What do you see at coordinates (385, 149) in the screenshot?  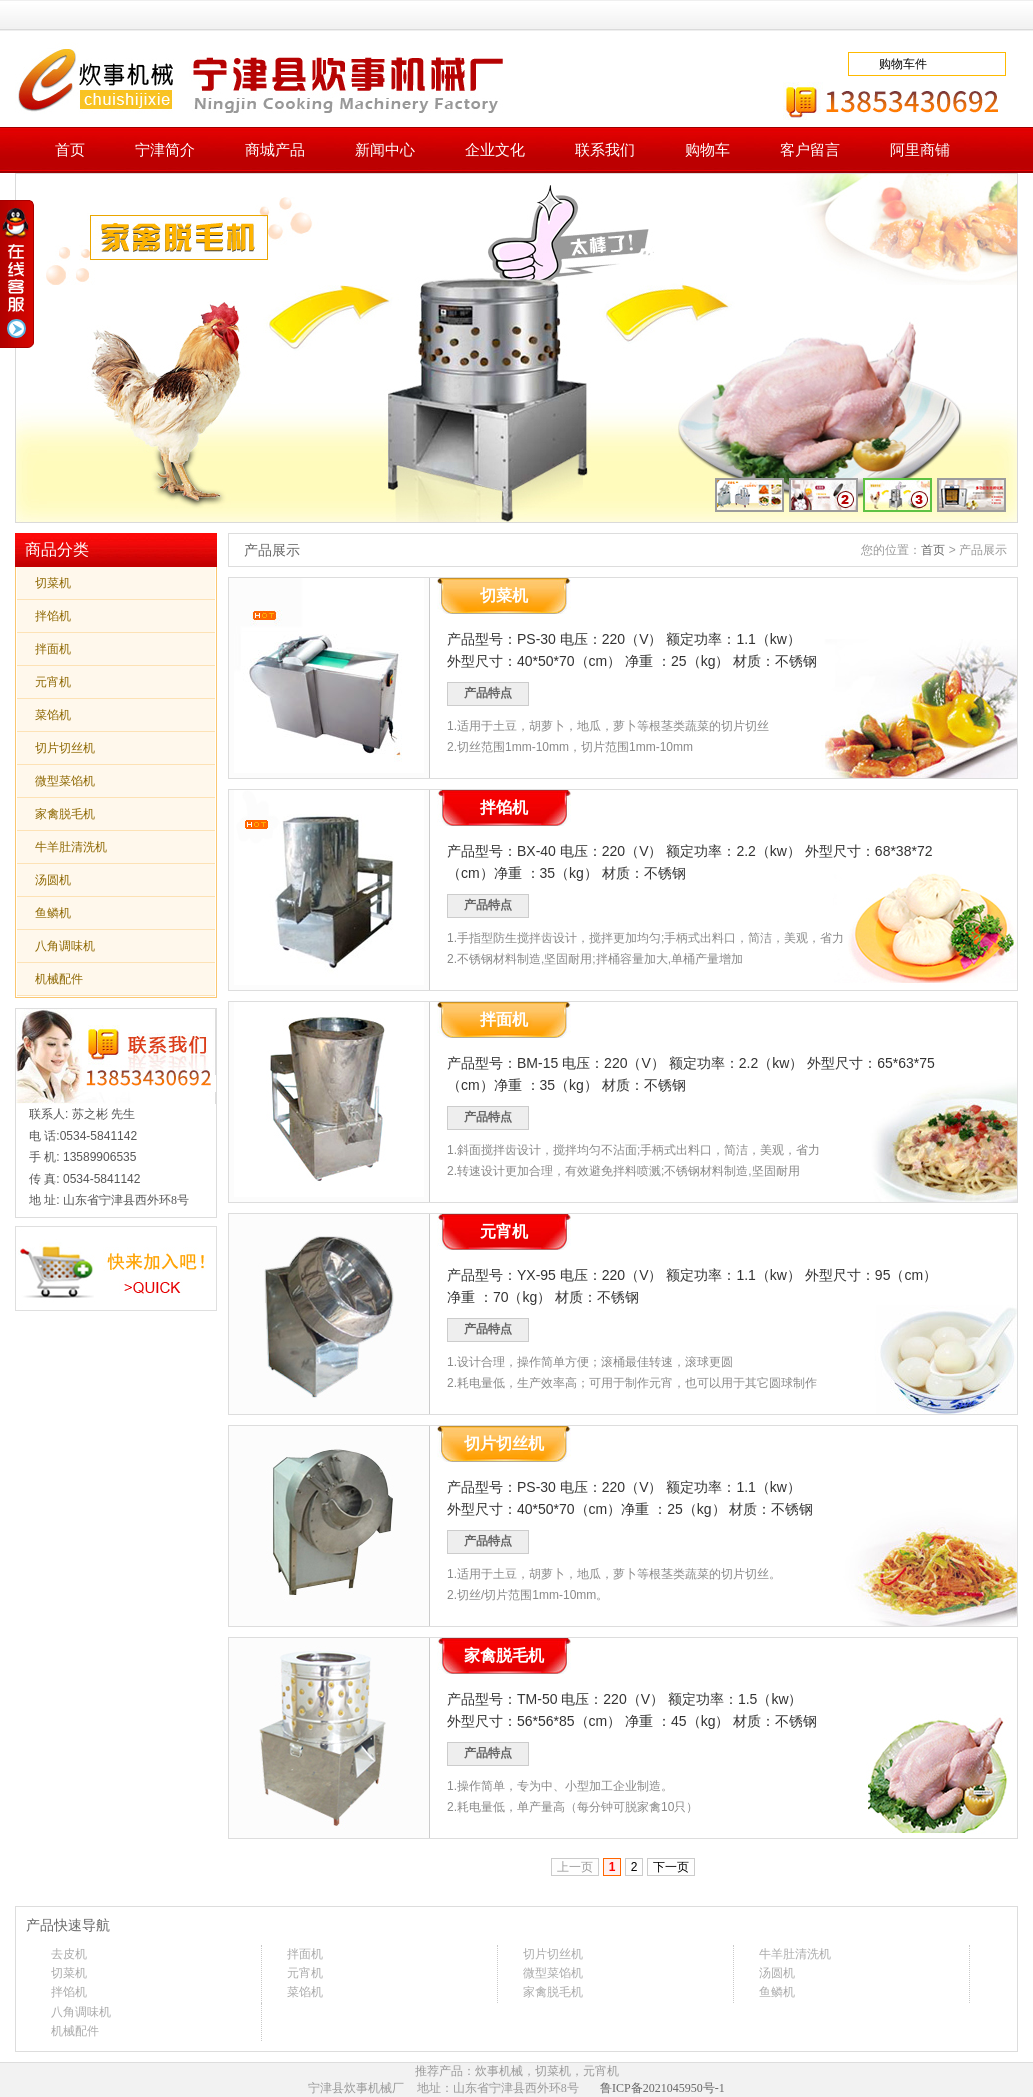 I see `新闻中心` at bounding box center [385, 149].